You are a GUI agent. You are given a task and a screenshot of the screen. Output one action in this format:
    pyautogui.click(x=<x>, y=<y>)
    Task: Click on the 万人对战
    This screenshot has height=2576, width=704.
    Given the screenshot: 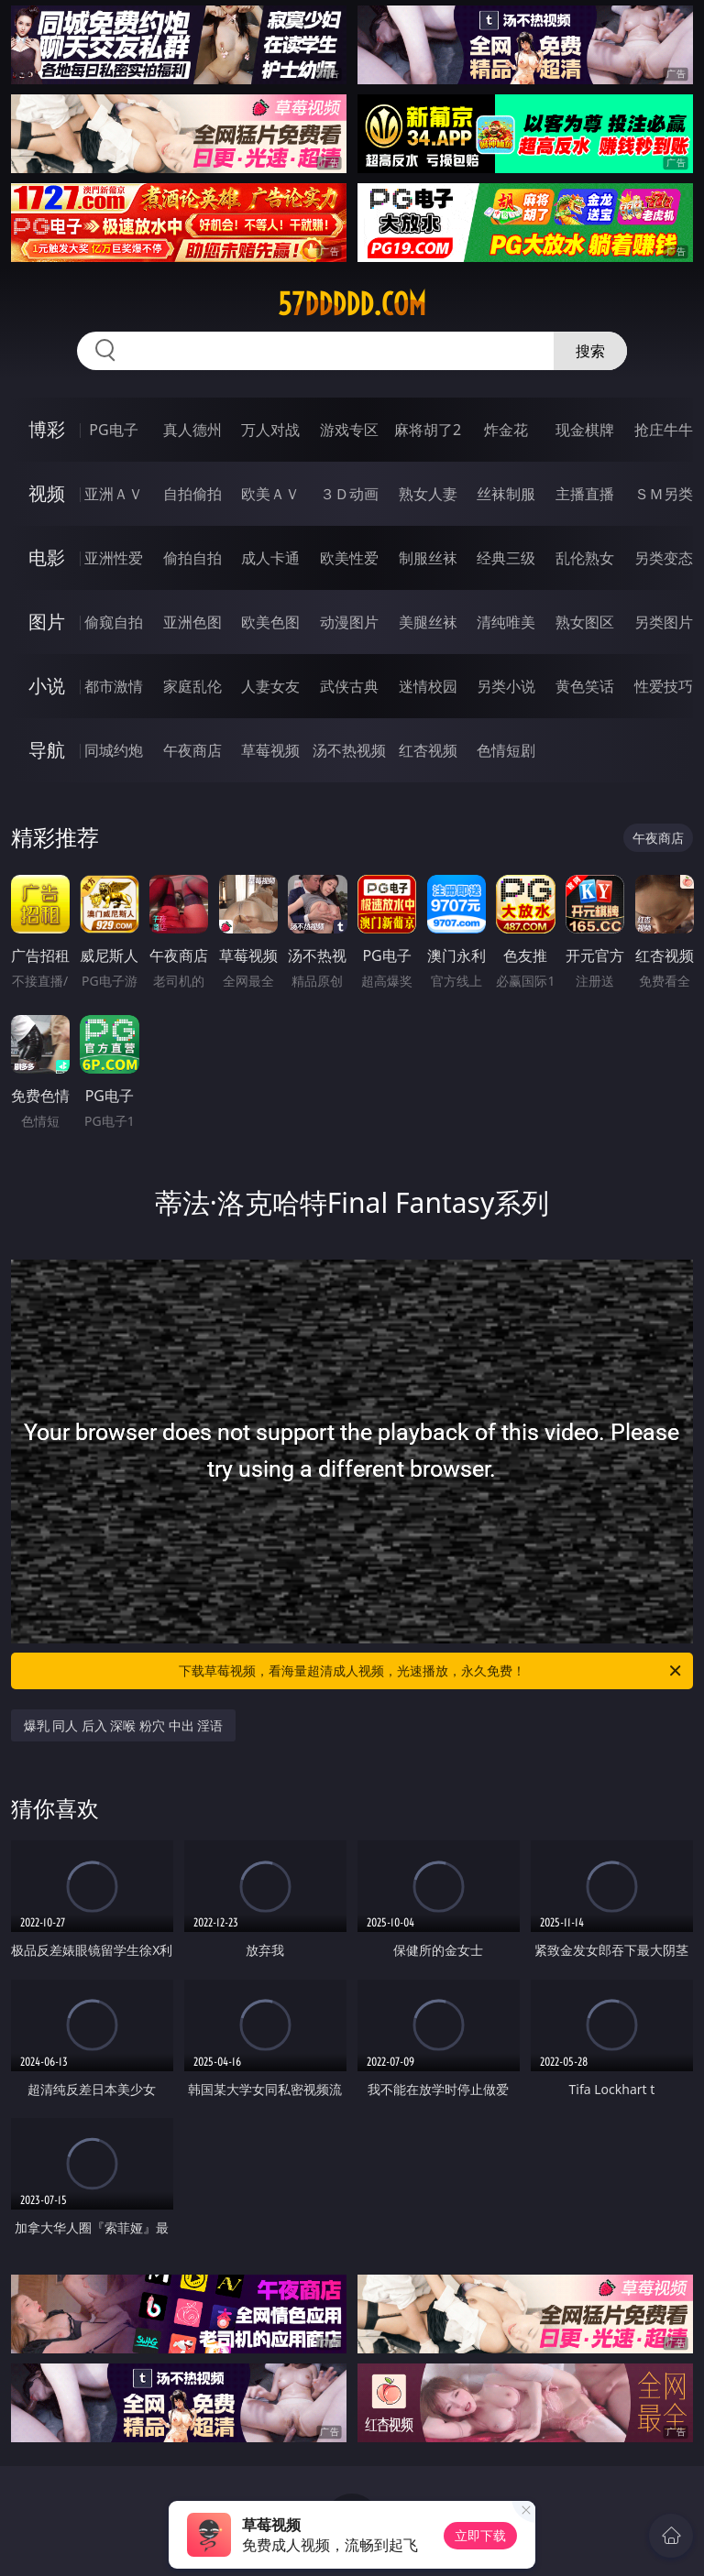 What is the action you would take?
    pyautogui.click(x=270, y=430)
    